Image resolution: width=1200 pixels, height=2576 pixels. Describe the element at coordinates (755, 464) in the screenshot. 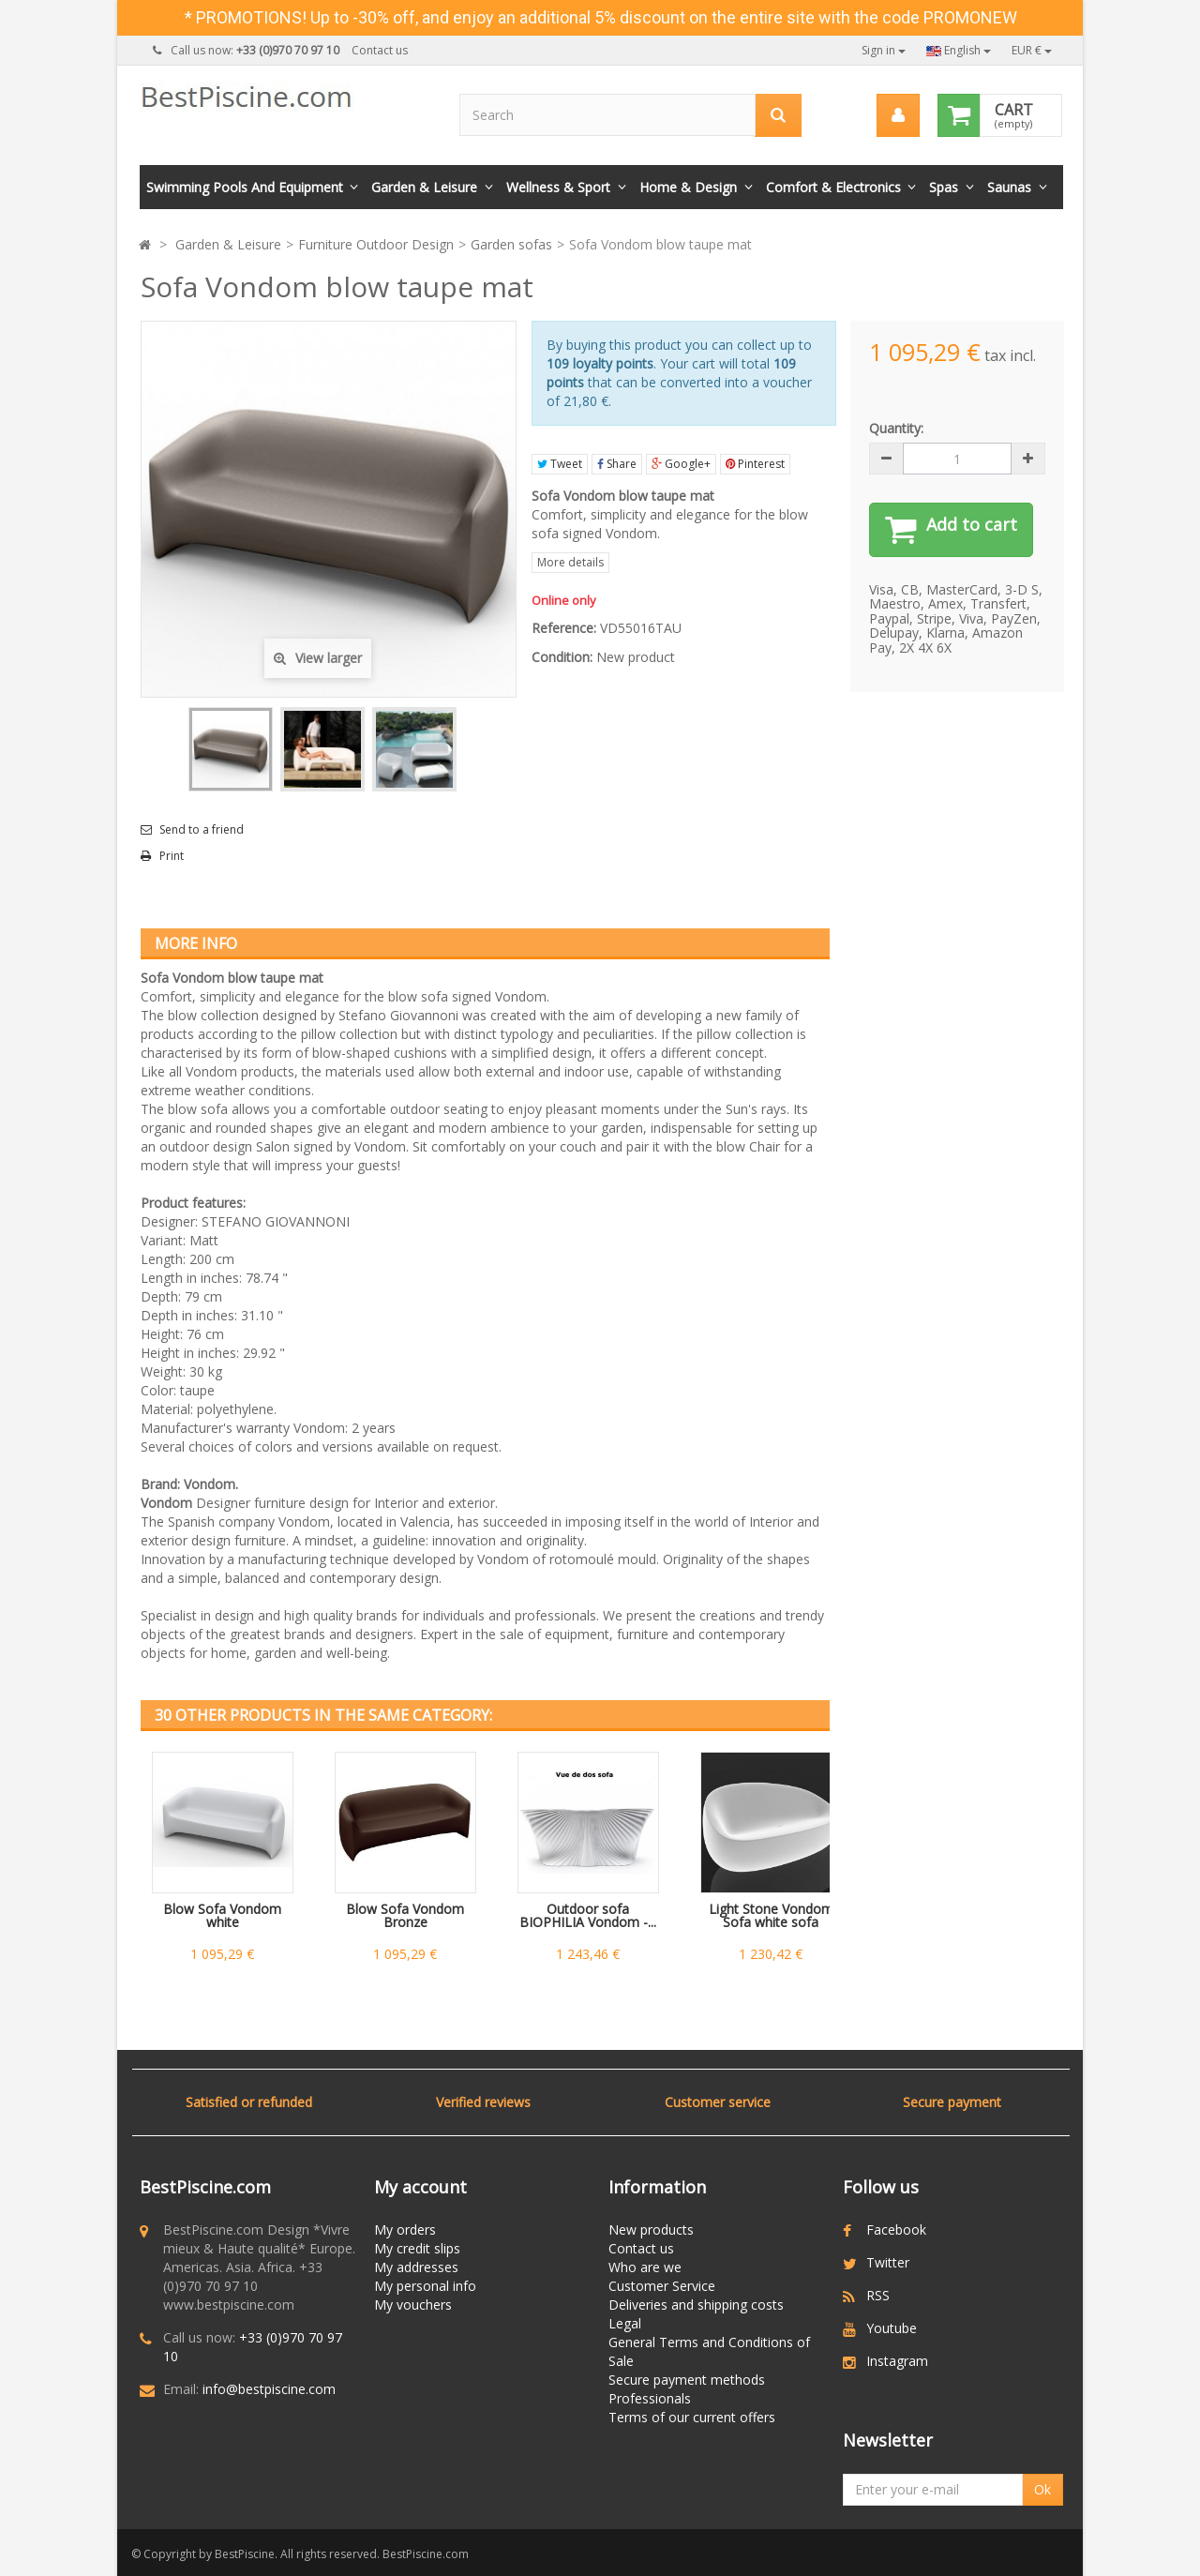

I see `Pinterest` at that location.